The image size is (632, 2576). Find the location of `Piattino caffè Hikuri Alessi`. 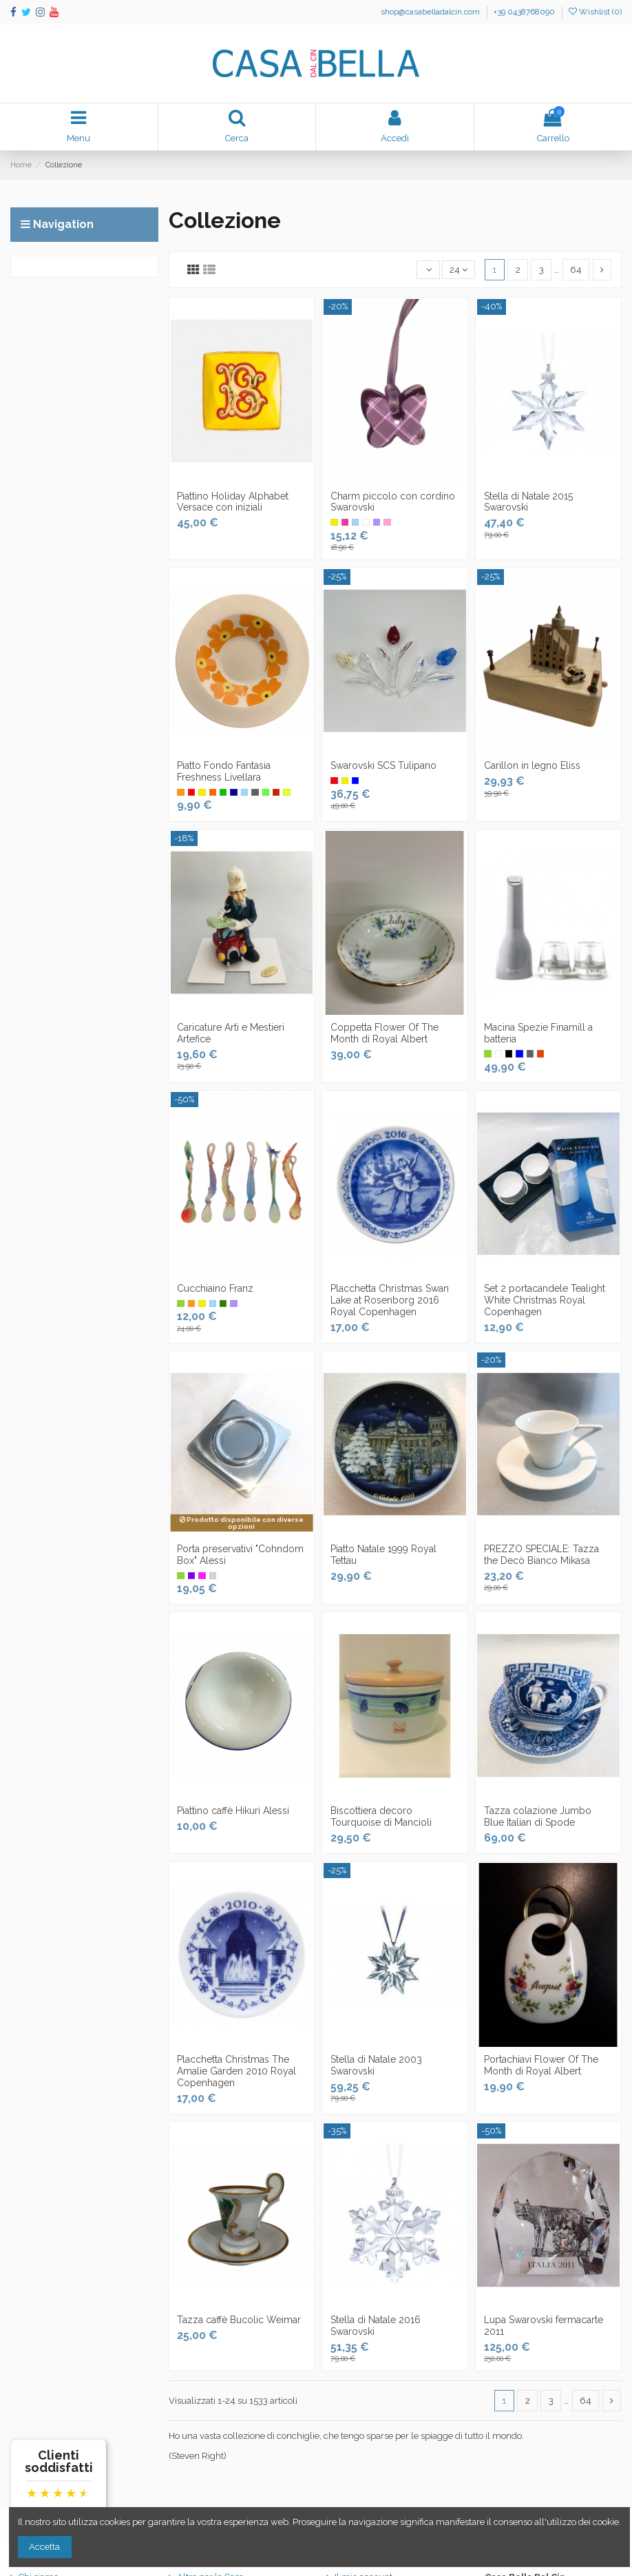

Piattino caffè Hikuri Alessi is located at coordinates (233, 1810).